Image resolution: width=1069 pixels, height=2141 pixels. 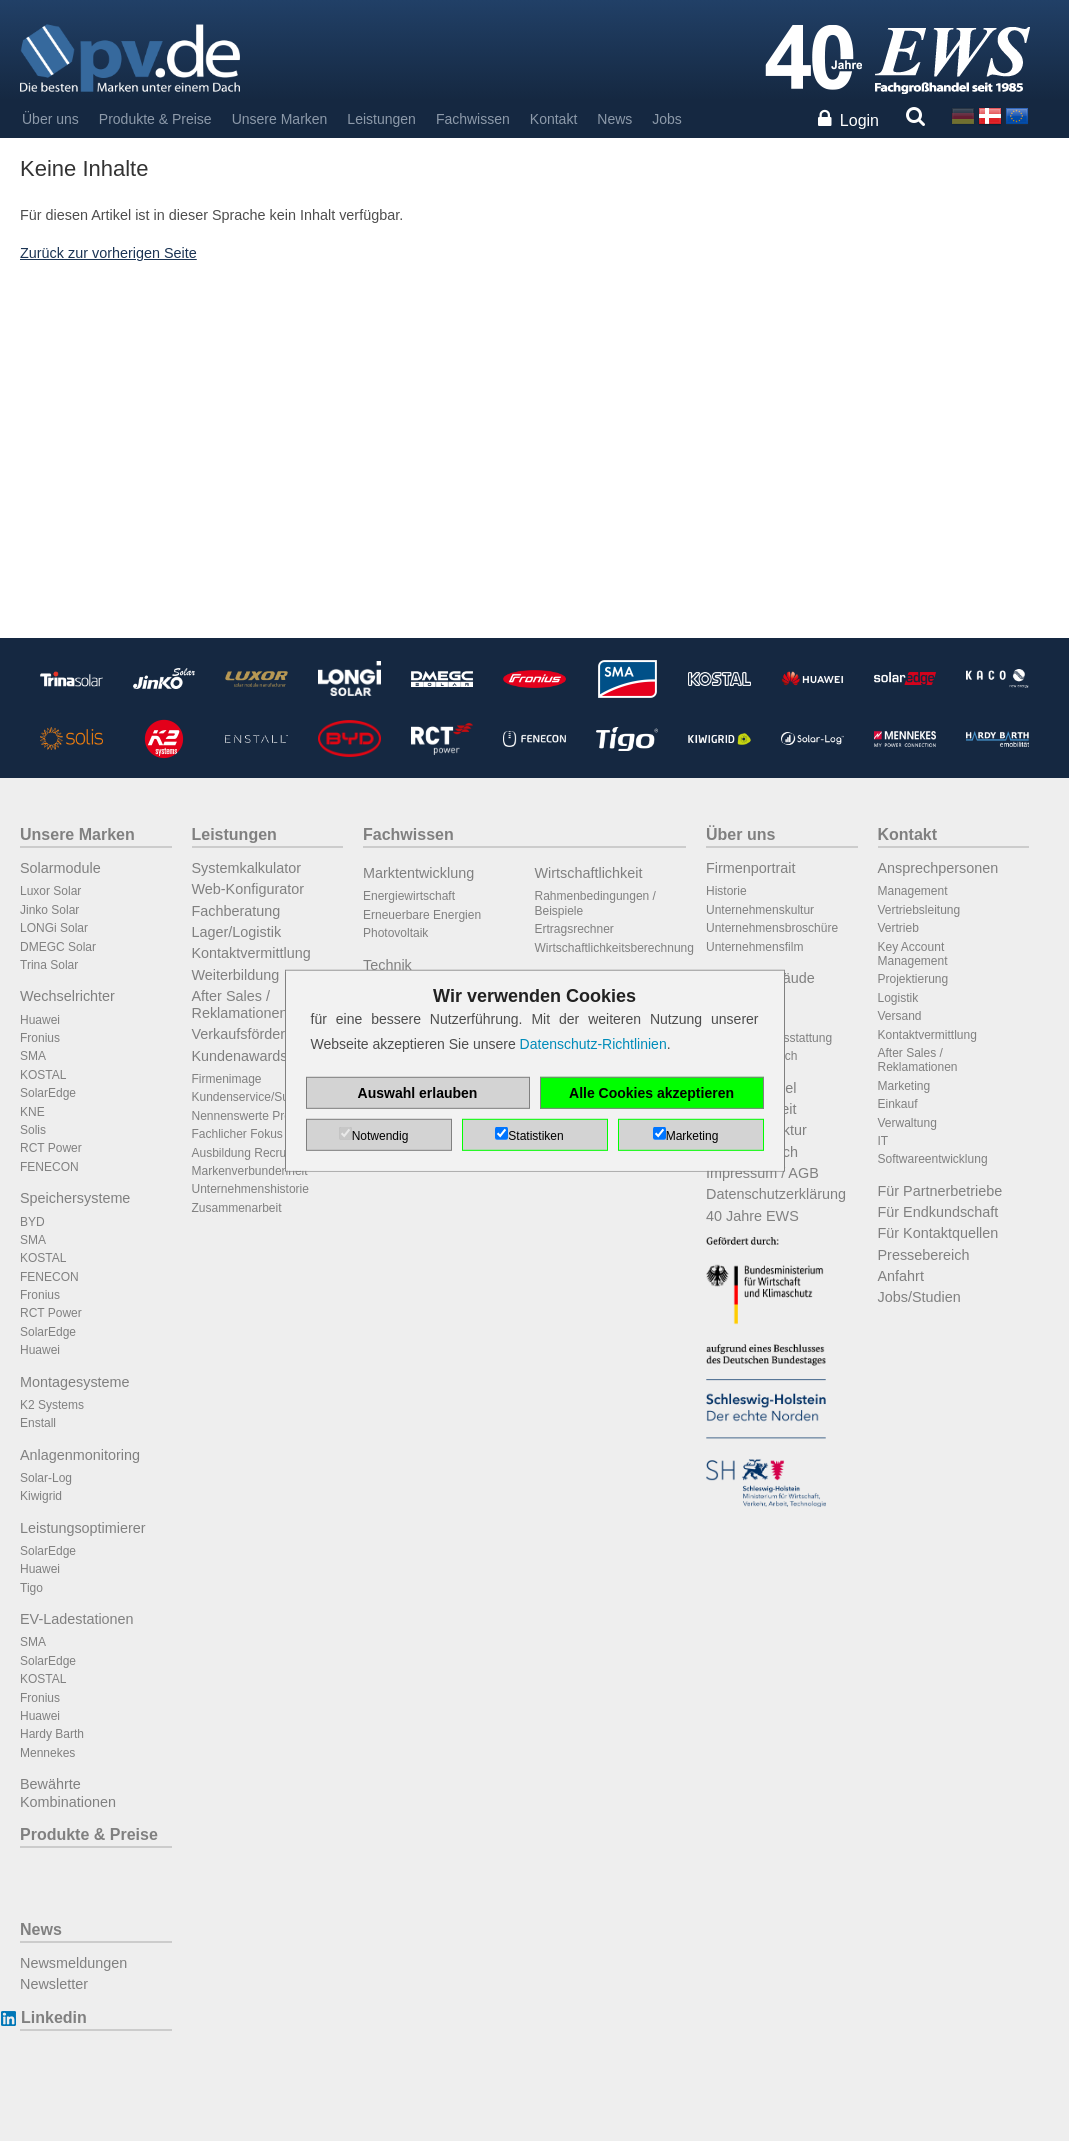 What do you see at coordinates (280, 119) in the screenshot?
I see `Unsere Marken` at bounding box center [280, 119].